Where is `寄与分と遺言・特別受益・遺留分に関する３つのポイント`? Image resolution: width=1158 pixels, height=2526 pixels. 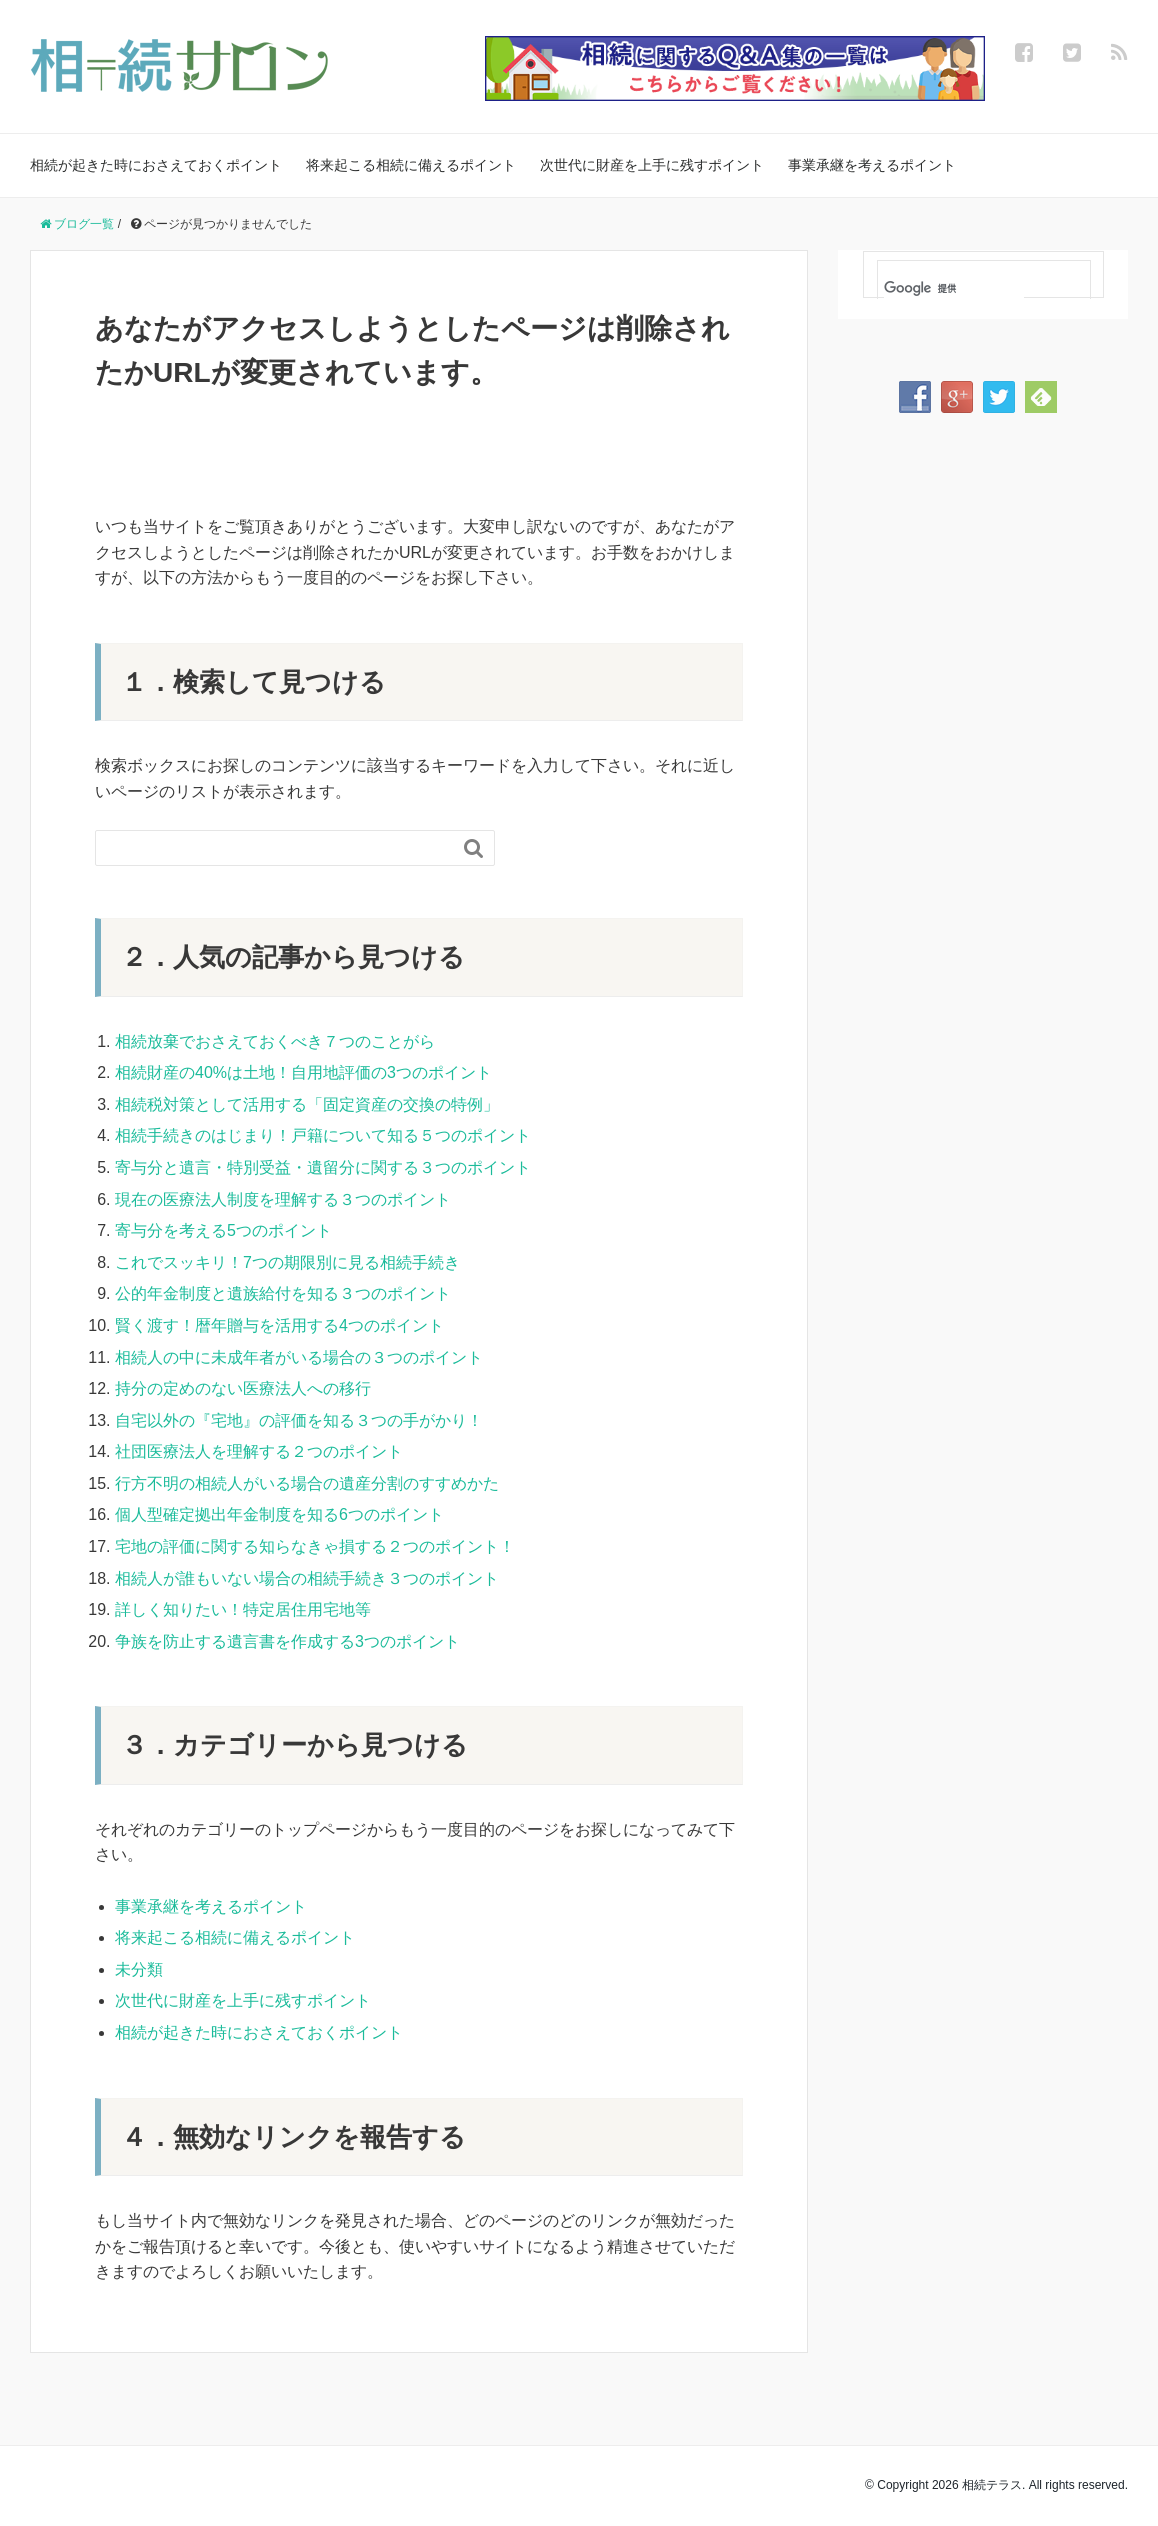
寄与分と遺言・特別受益・遺留分に関する３つのポイント is located at coordinates (323, 1167).